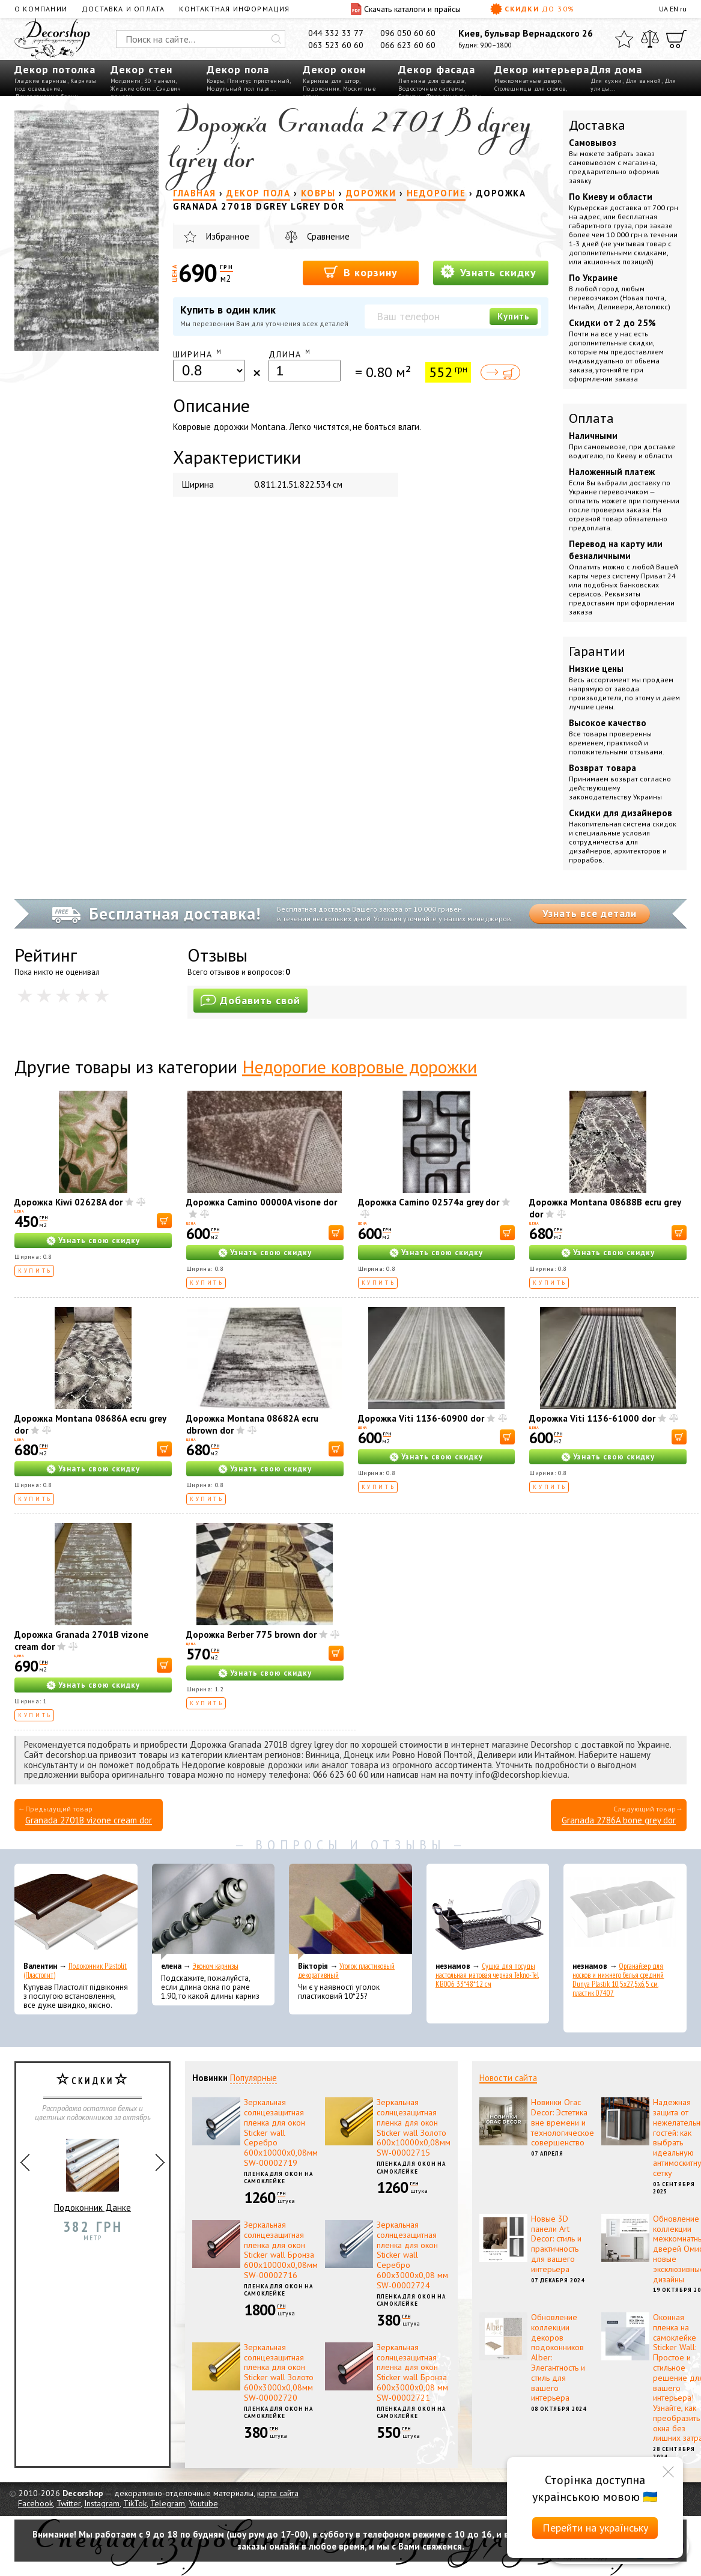 This screenshot has width=701, height=2576. What do you see at coordinates (213, 1912) in the screenshot?
I see `[Эконом карнизы]` at bounding box center [213, 1912].